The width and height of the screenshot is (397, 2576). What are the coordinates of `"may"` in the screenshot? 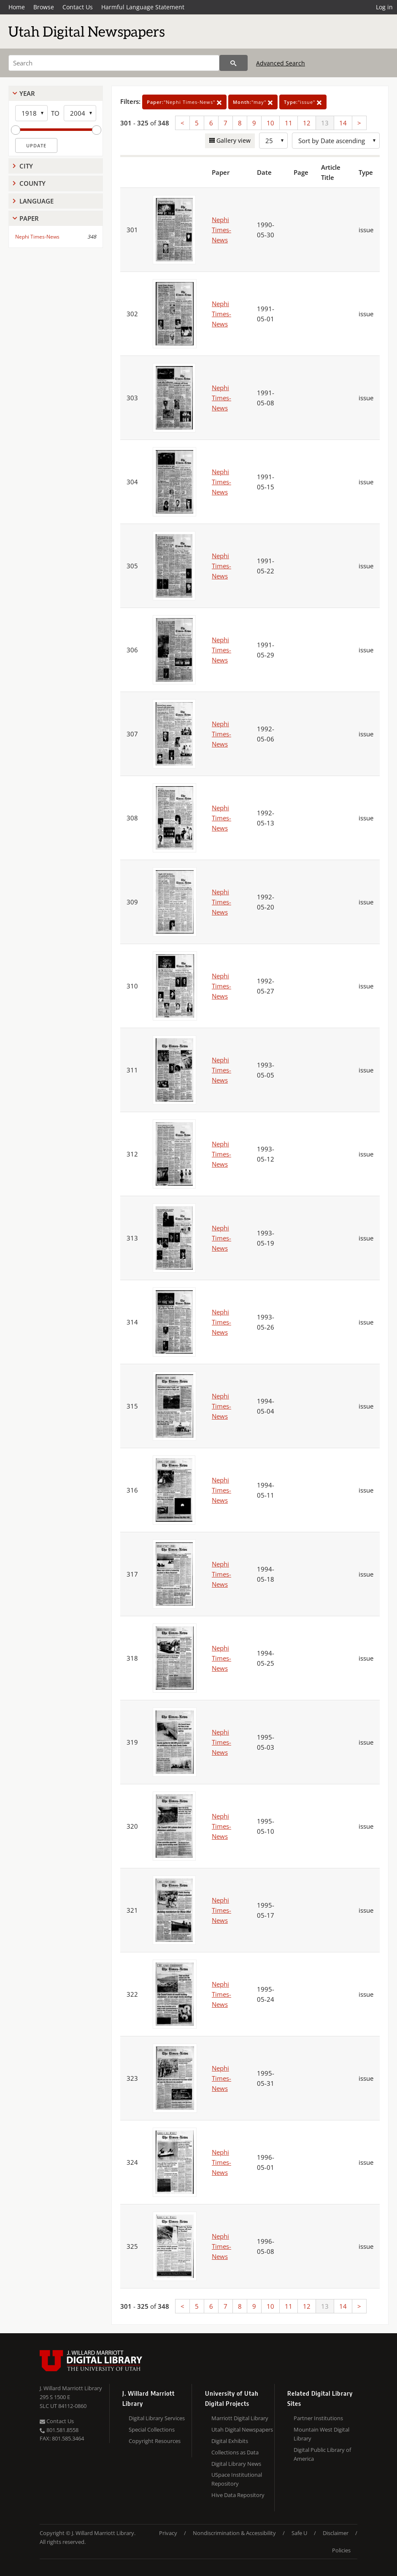 It's located at (253, 102).